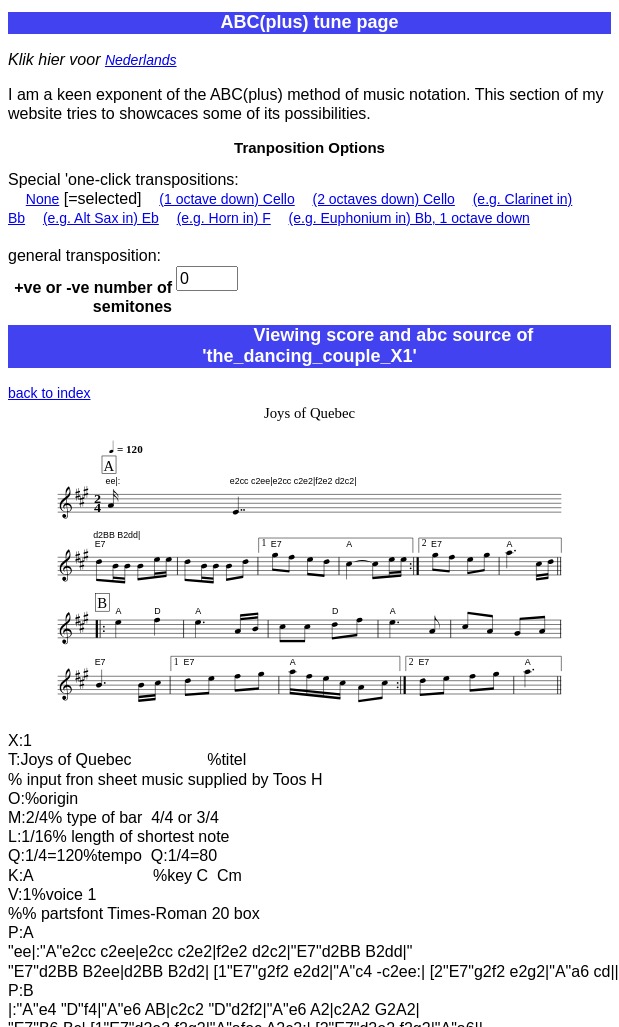  What do you see at coordinates (49, 393) in the screenshot?
I see `back to index` at bounding box center [49, 393].